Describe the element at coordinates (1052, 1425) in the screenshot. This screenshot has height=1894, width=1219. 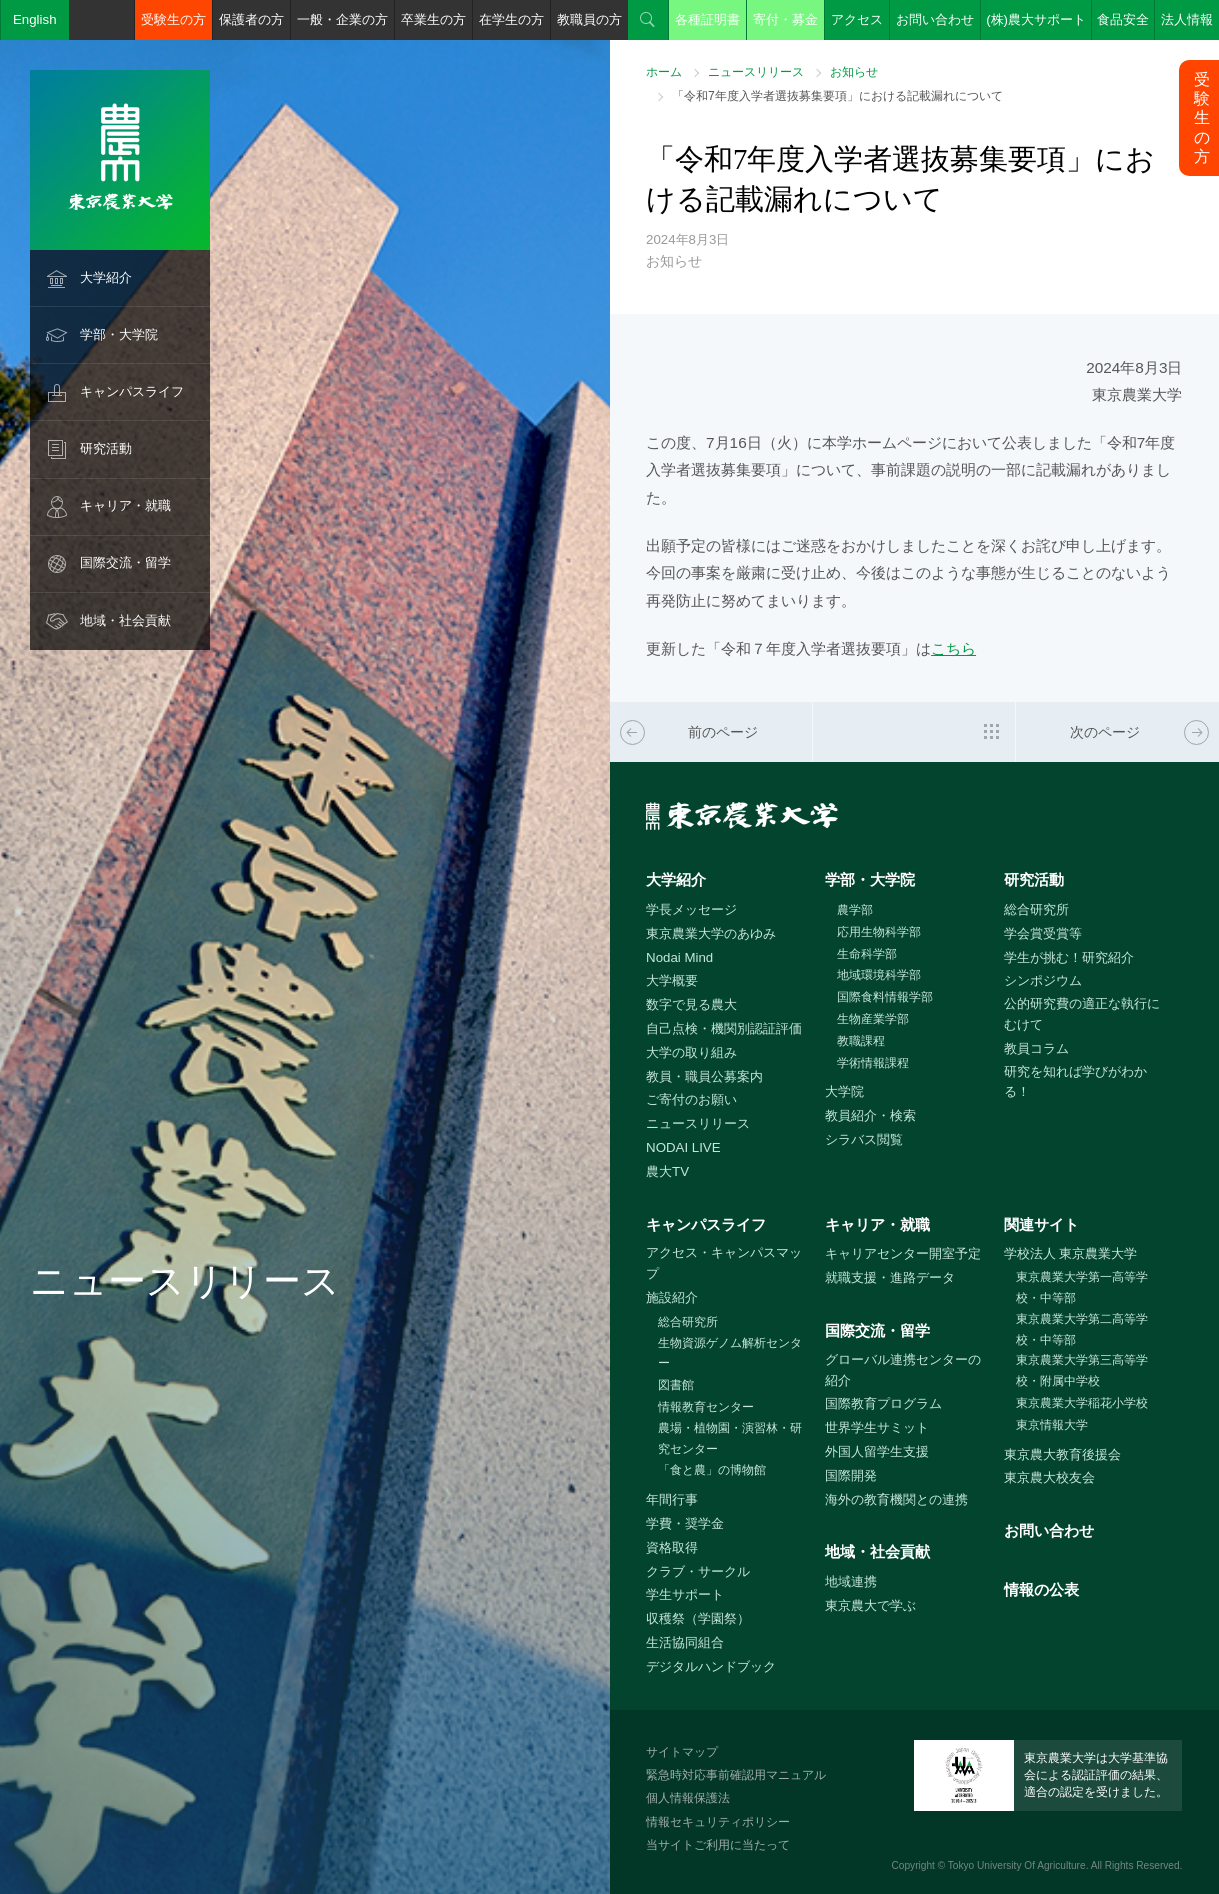
I see `東京情報大学` at that location.